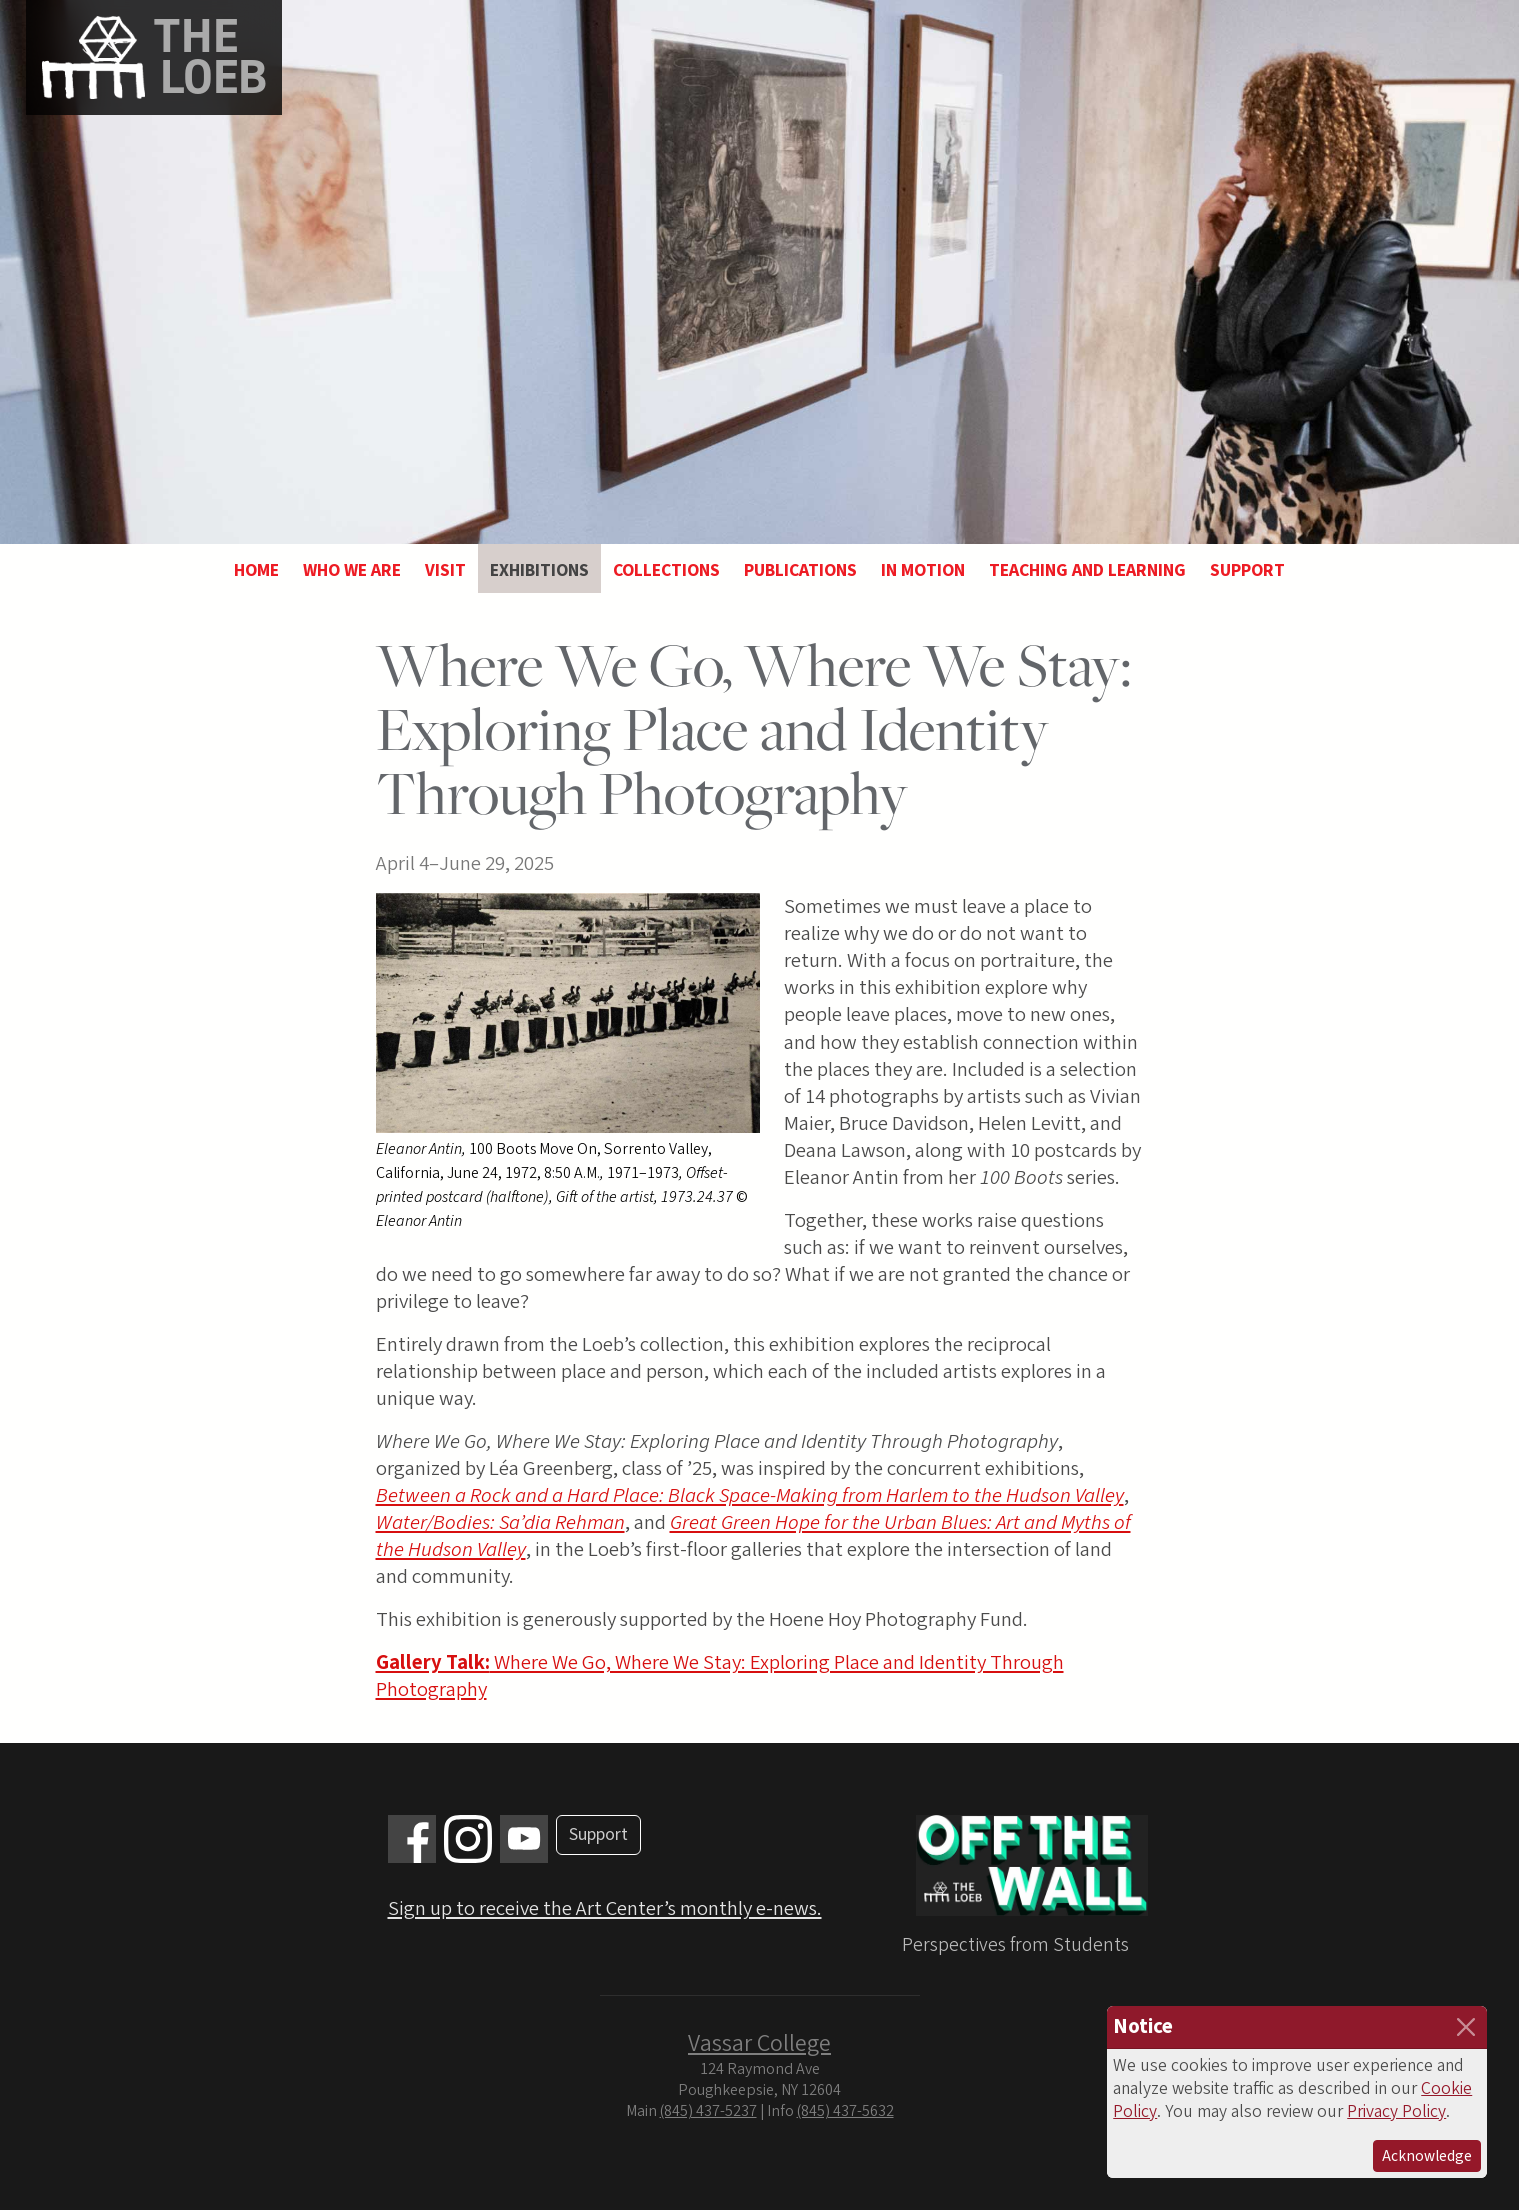  Describe the element at coordinates (256, 570) in the screenshot. I see `Home` at that location.